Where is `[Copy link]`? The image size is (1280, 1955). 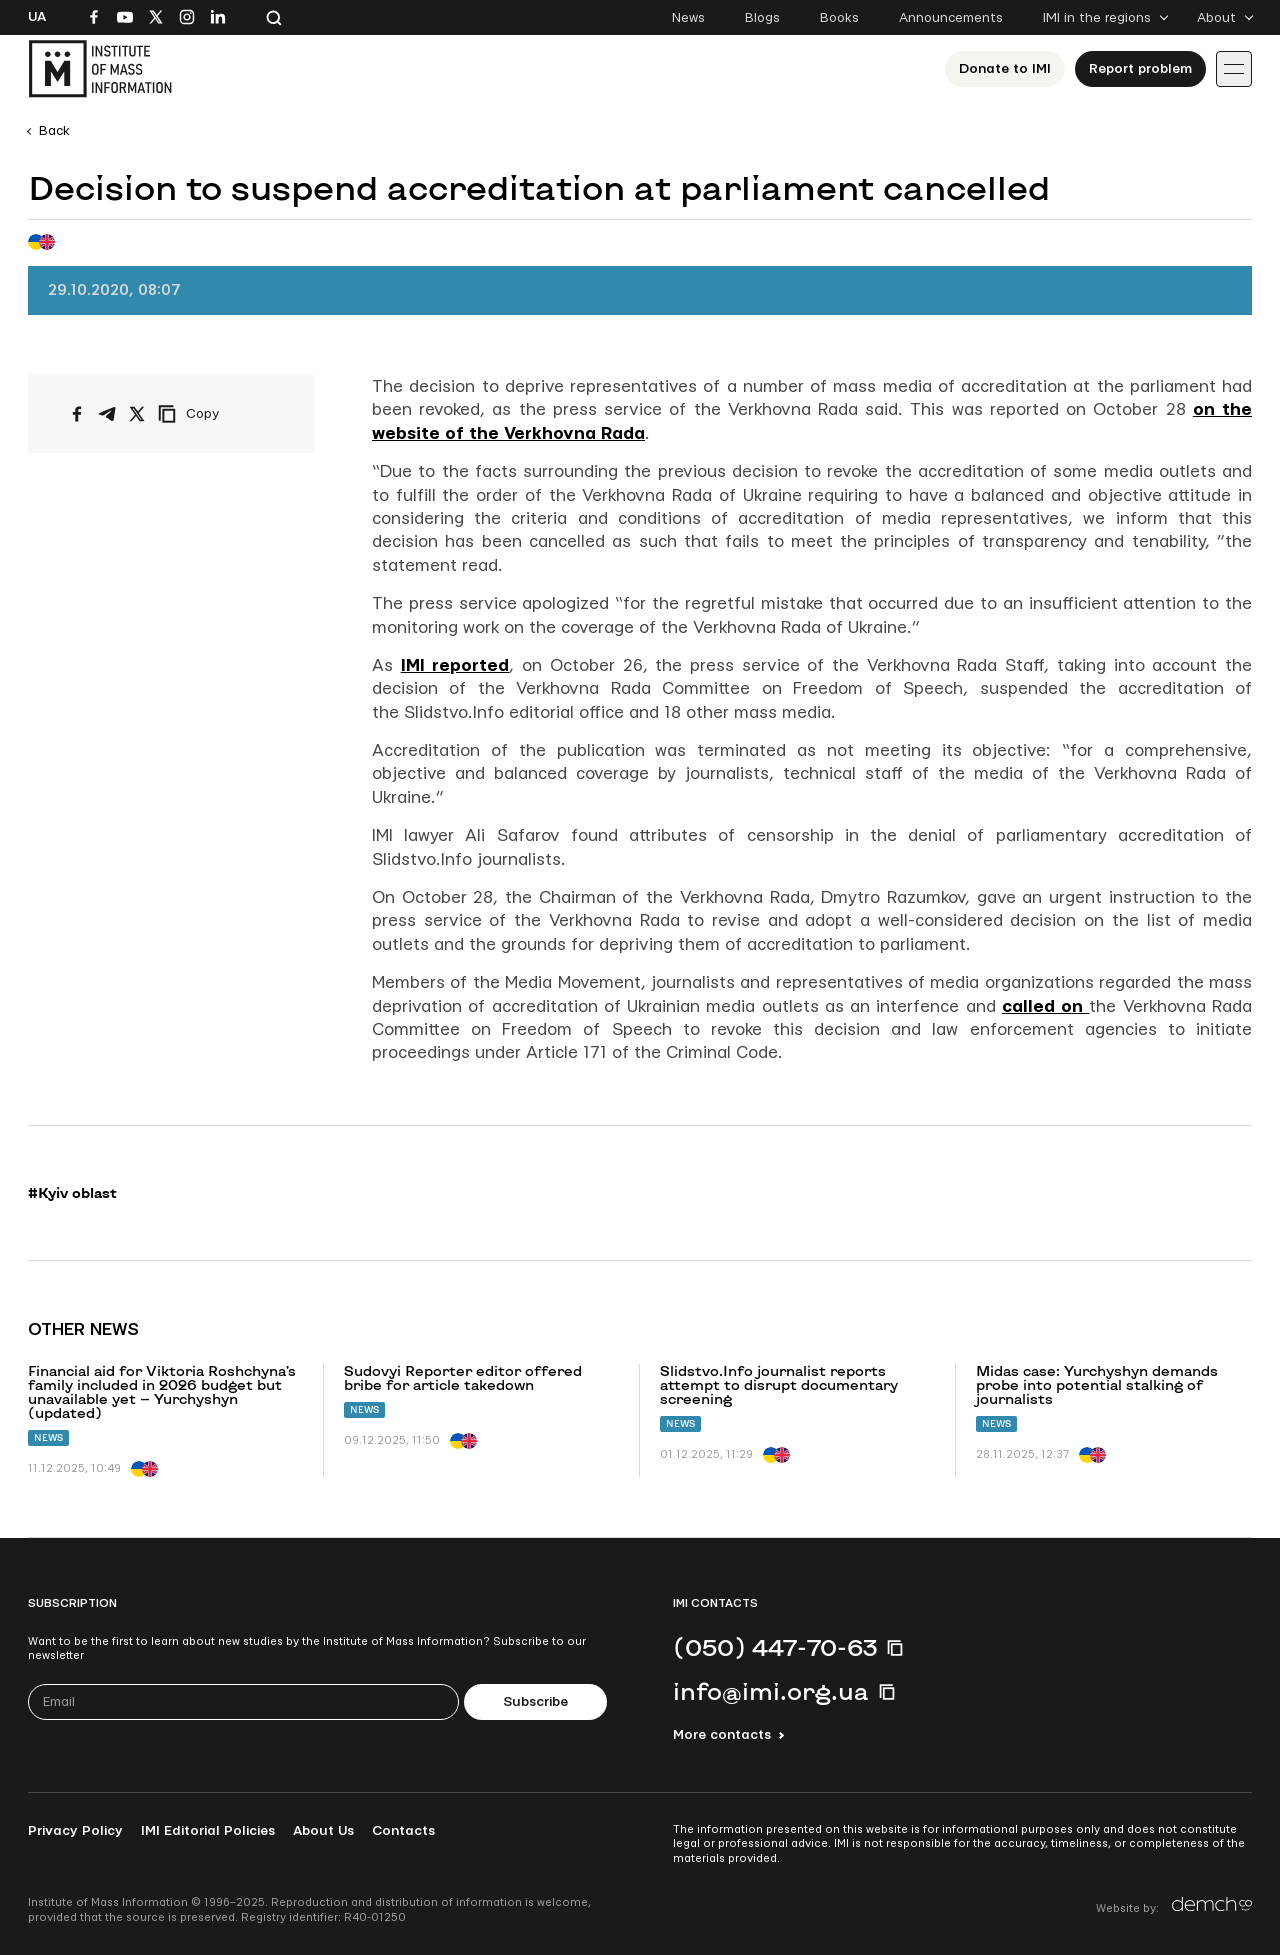
[Copy link] is located at coordinates (216, 414).